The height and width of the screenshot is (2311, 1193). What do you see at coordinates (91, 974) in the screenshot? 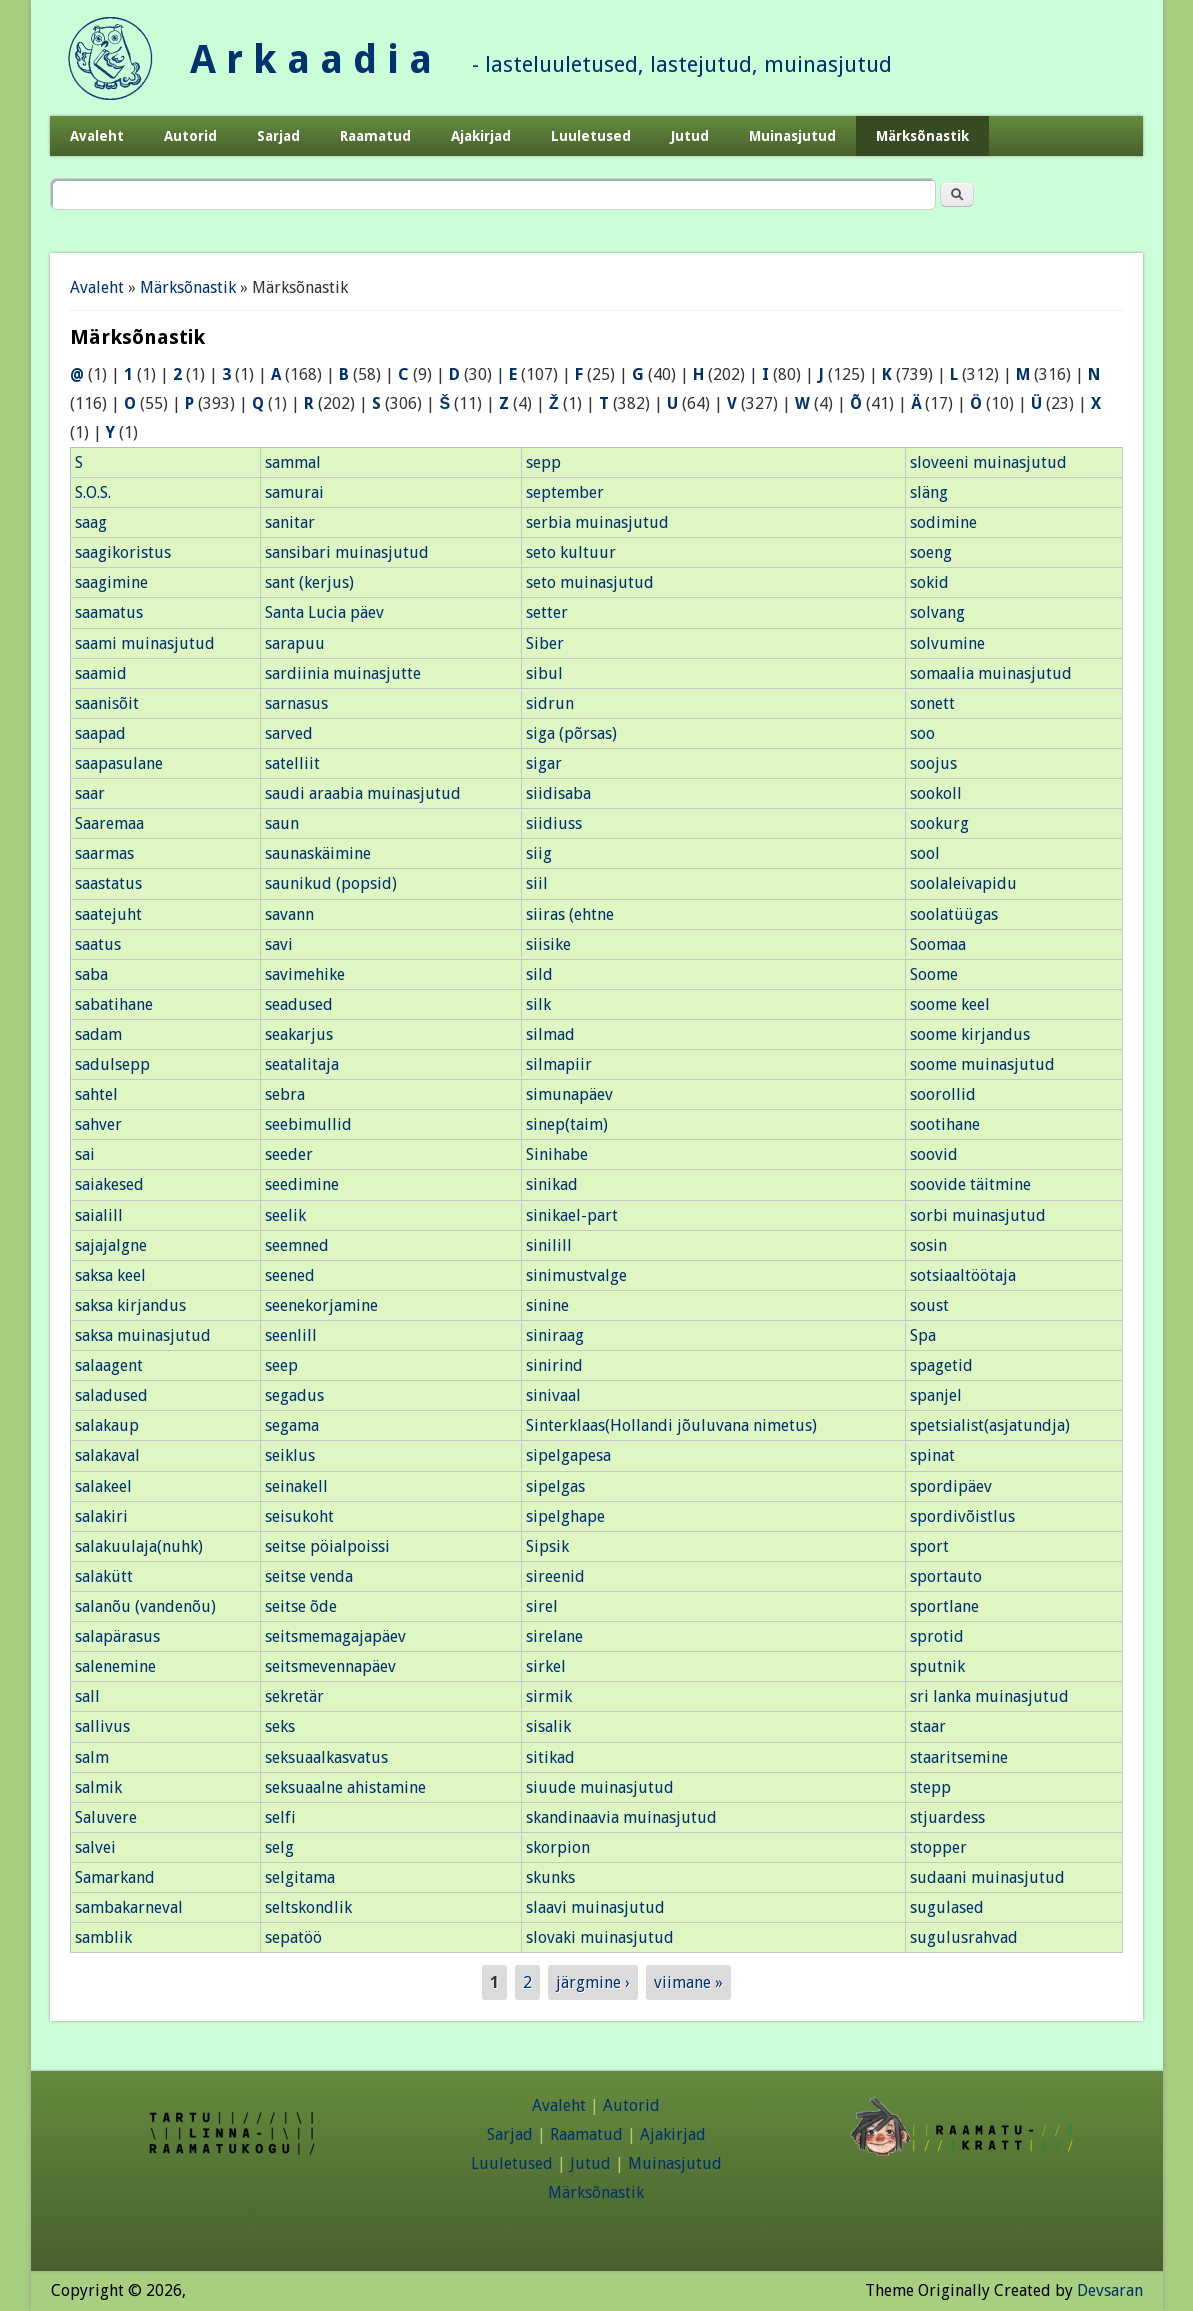
I see `saba` at bounding box center [91, 974].